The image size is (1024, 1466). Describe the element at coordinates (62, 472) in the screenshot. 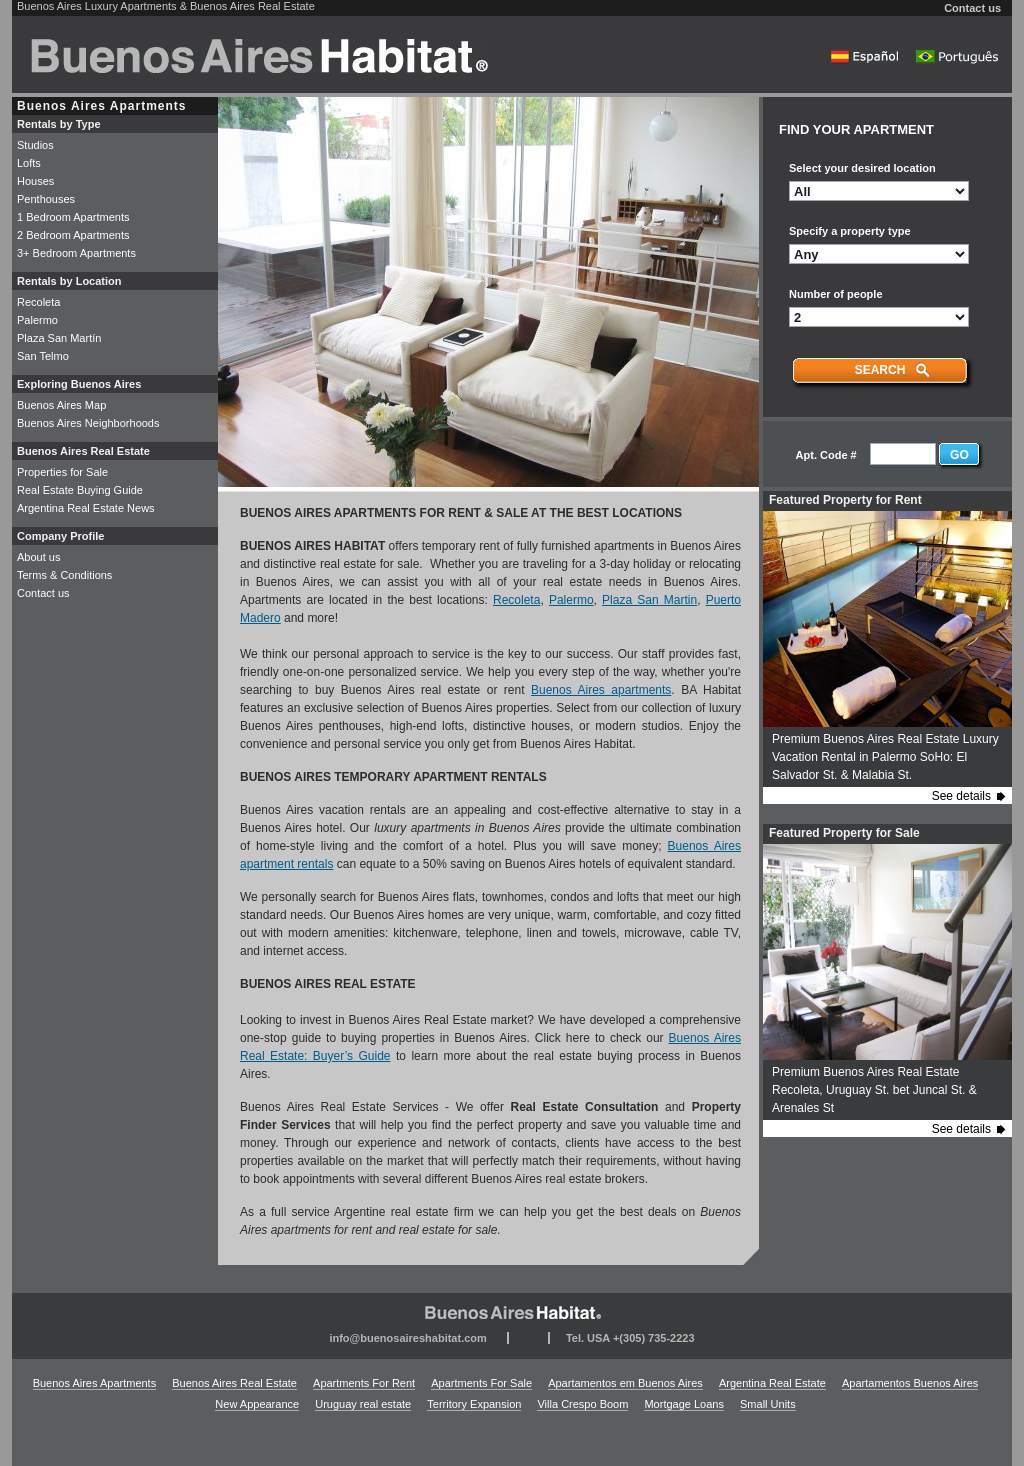

I see `Properties for Sale` at that location.